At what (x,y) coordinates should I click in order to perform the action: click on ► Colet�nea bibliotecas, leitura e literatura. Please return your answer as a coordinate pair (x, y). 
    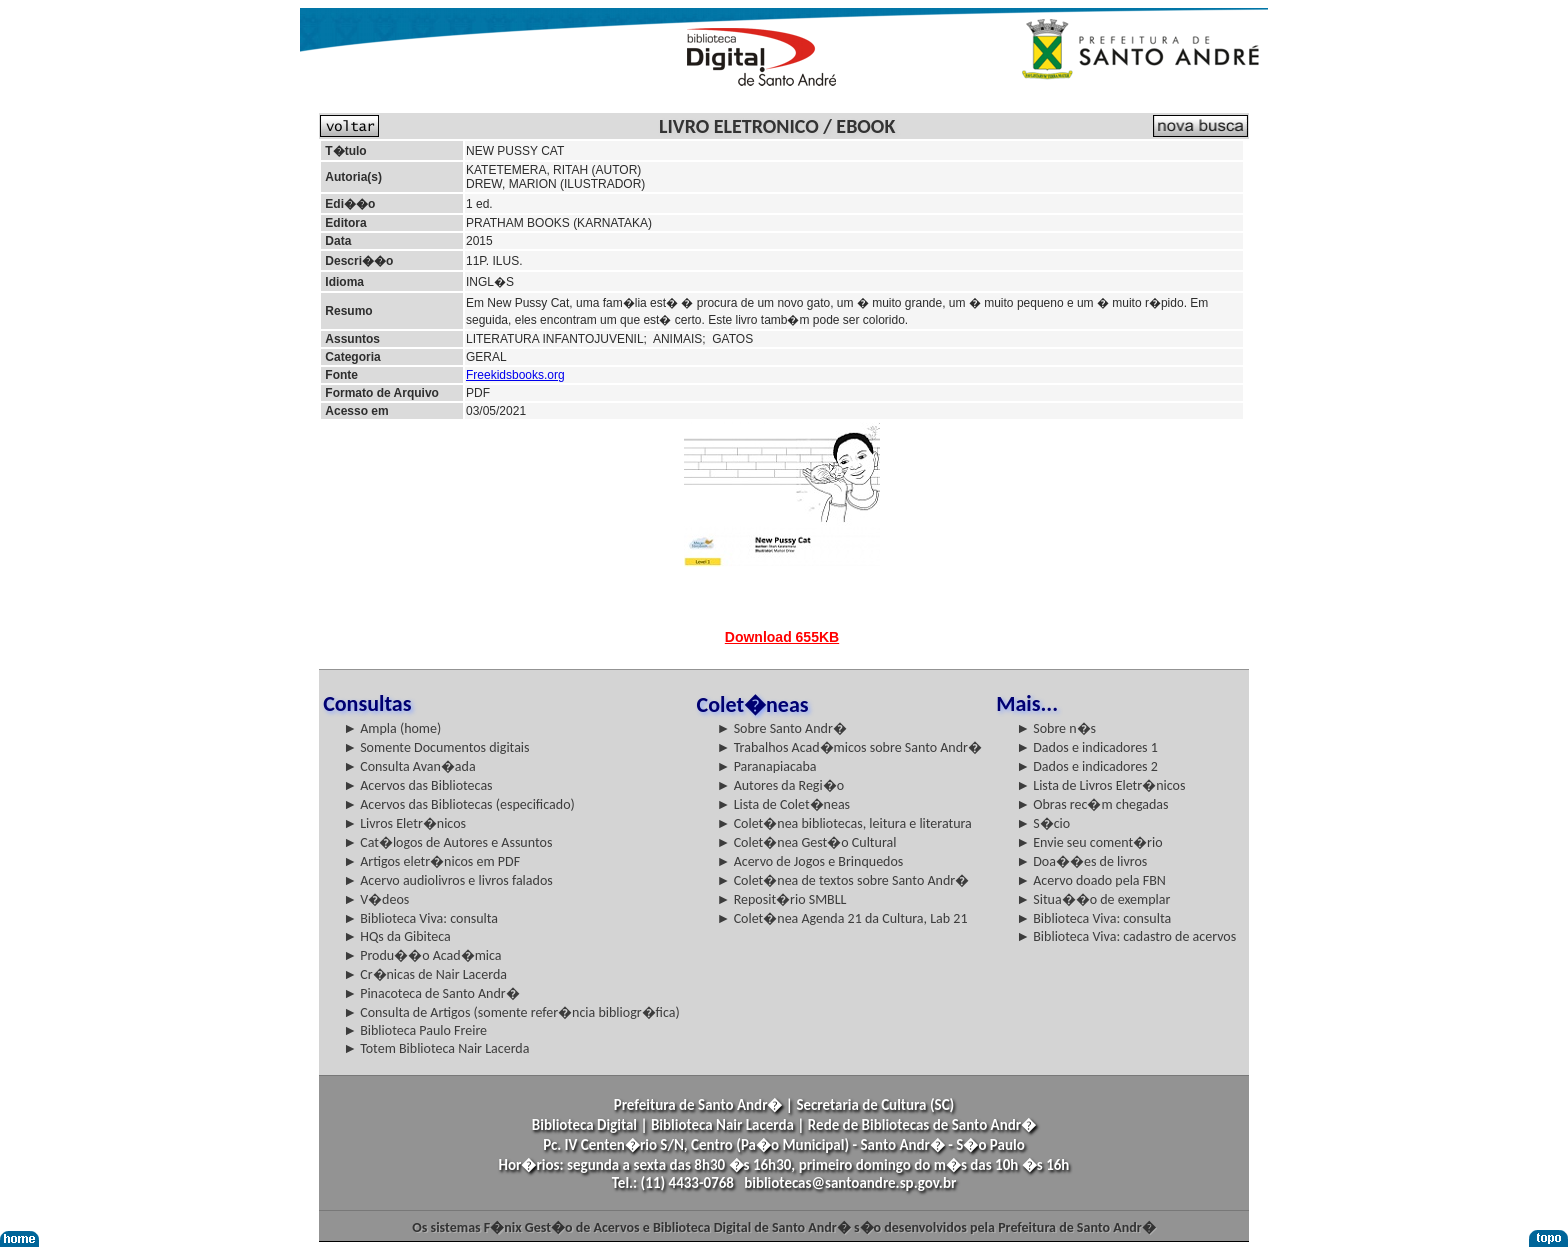
    Looking at the image, I should click on (844, 823).